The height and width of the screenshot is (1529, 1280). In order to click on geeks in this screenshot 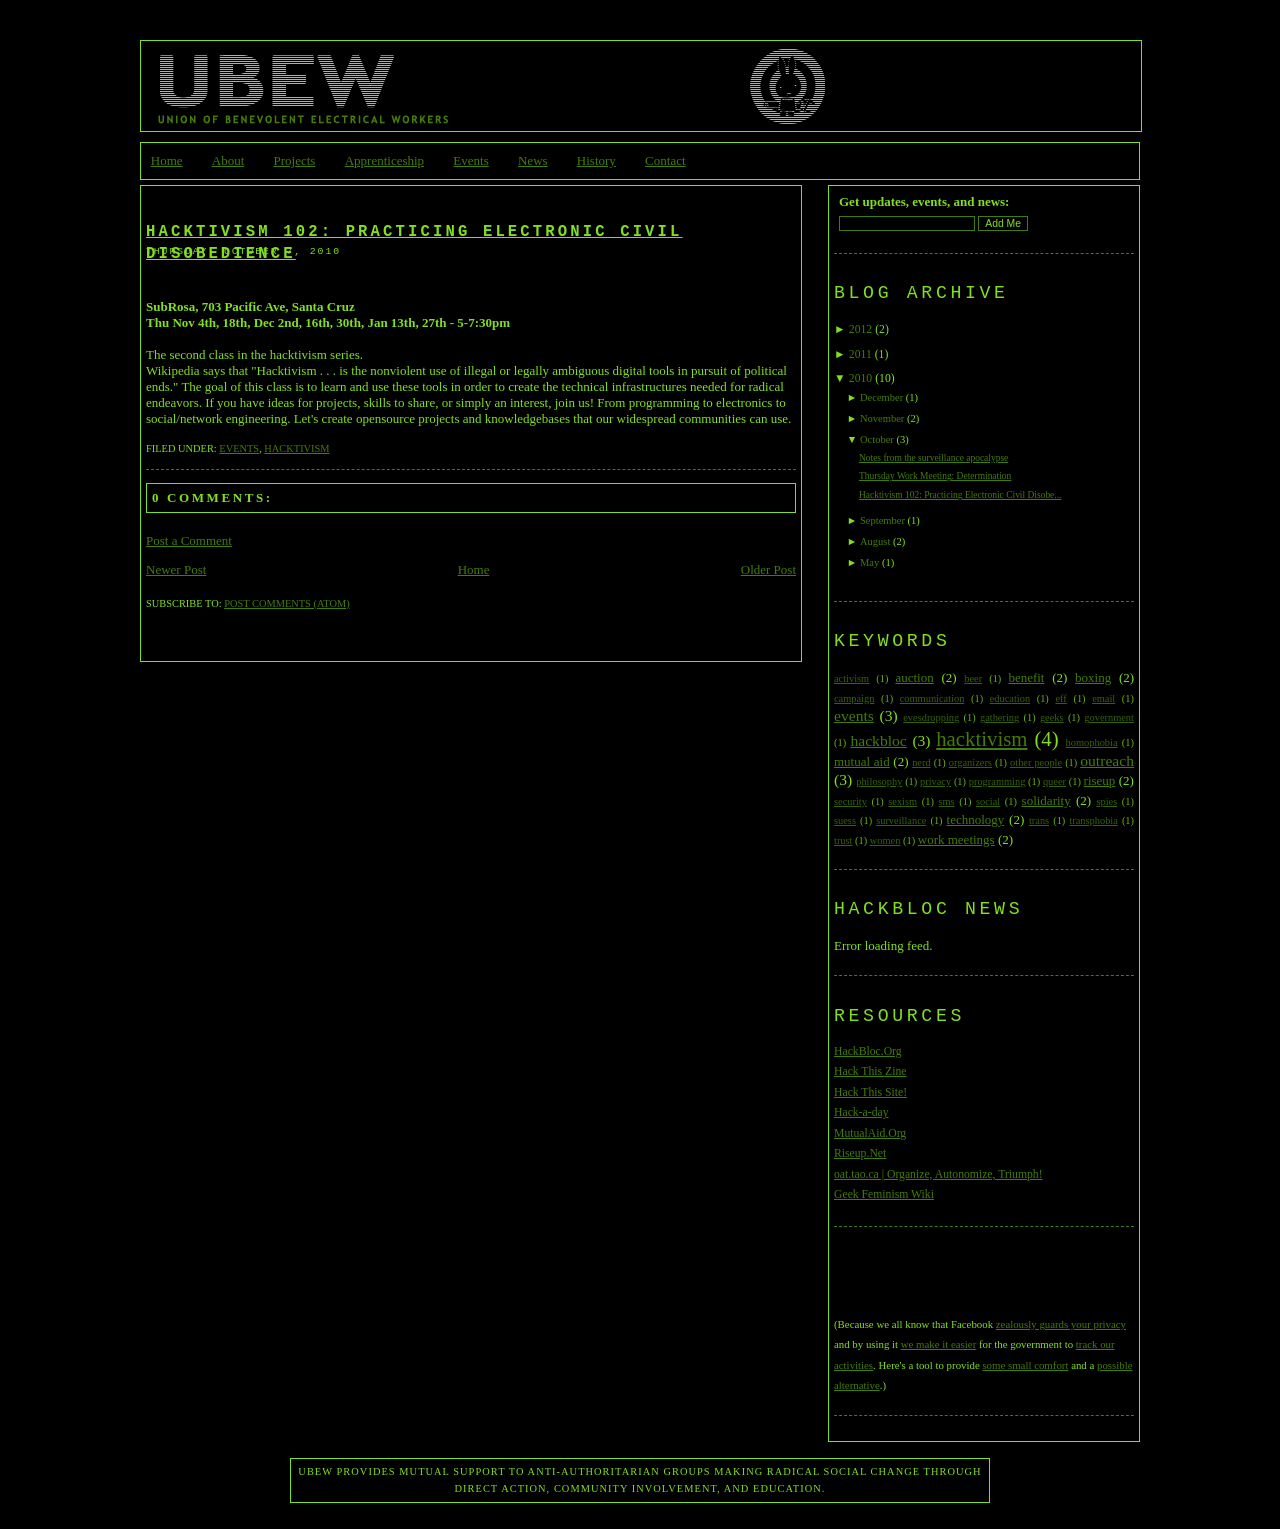, I will do `click(1052, 717)`.